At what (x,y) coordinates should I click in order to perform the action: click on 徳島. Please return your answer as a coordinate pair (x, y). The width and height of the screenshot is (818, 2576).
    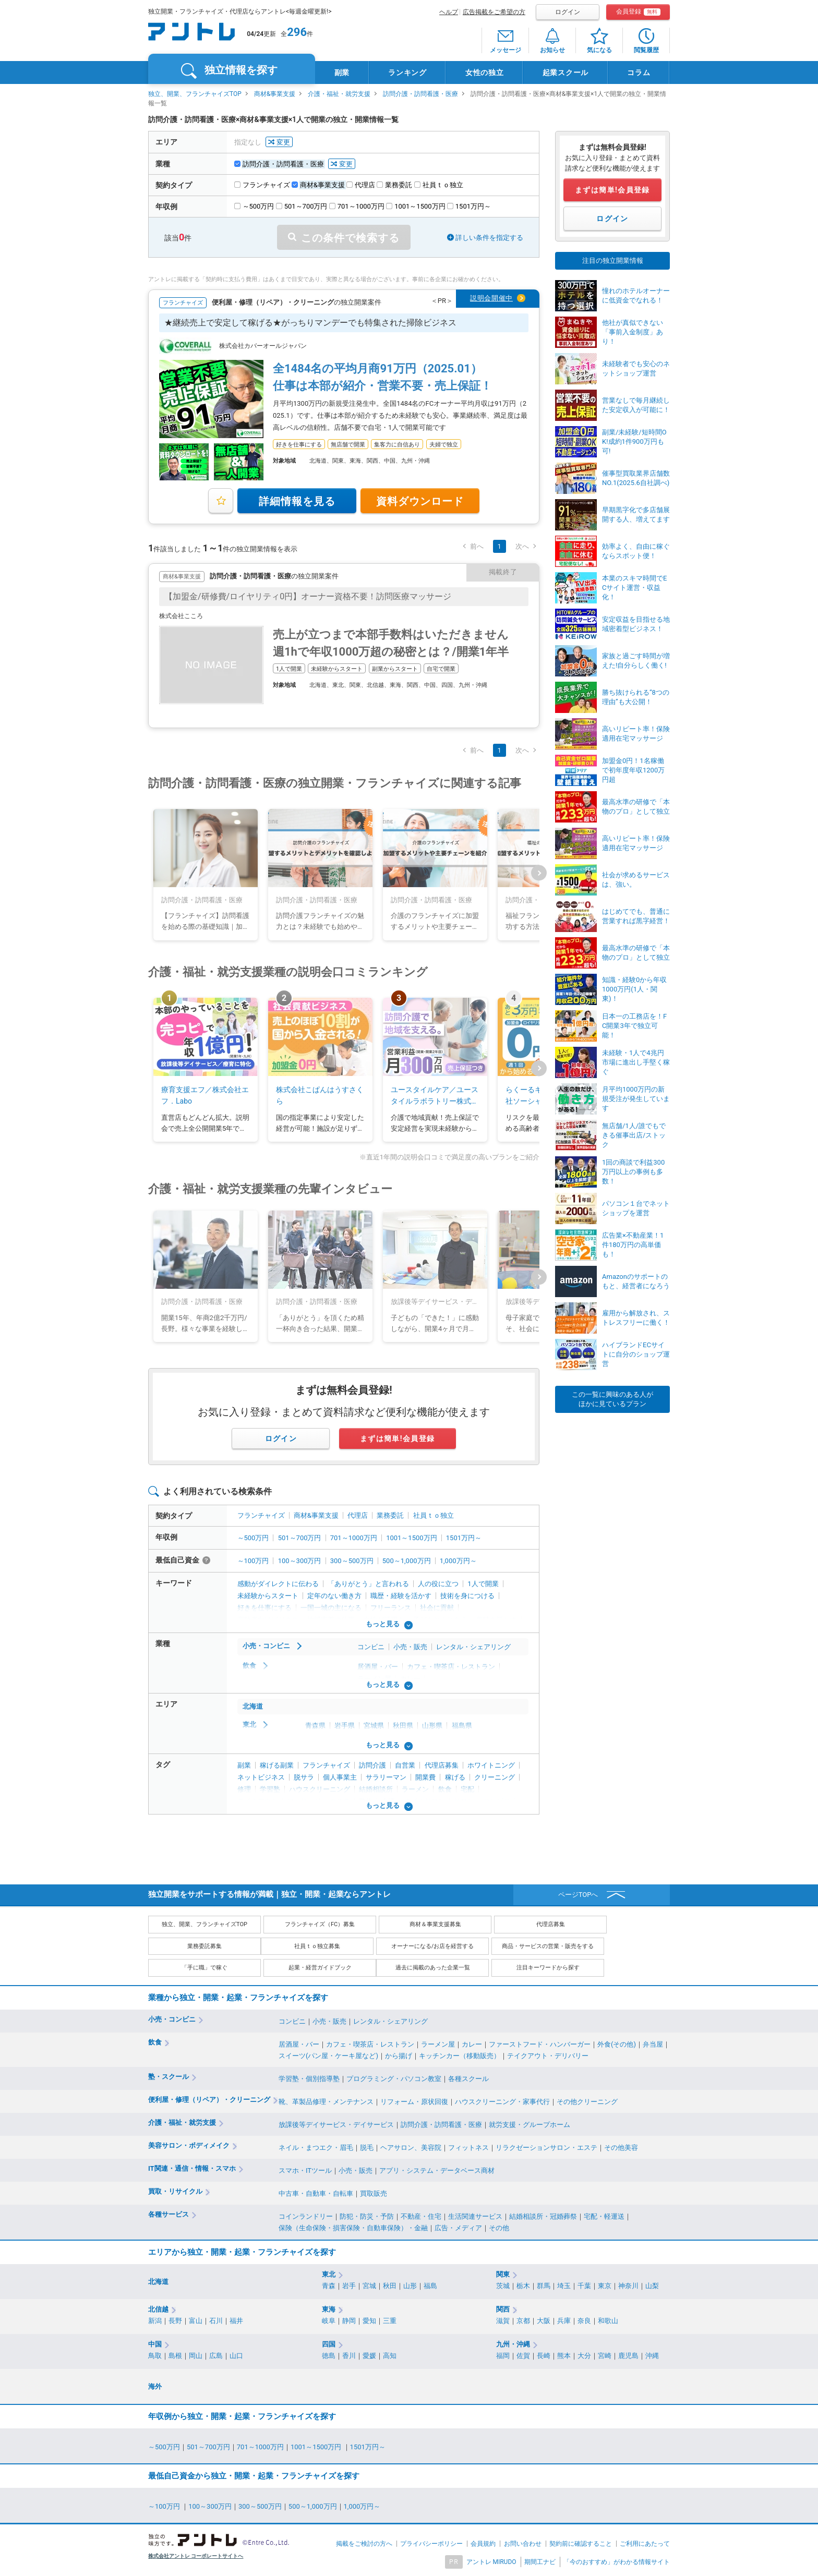
    Looking at the image, I should click on (328, 2356).